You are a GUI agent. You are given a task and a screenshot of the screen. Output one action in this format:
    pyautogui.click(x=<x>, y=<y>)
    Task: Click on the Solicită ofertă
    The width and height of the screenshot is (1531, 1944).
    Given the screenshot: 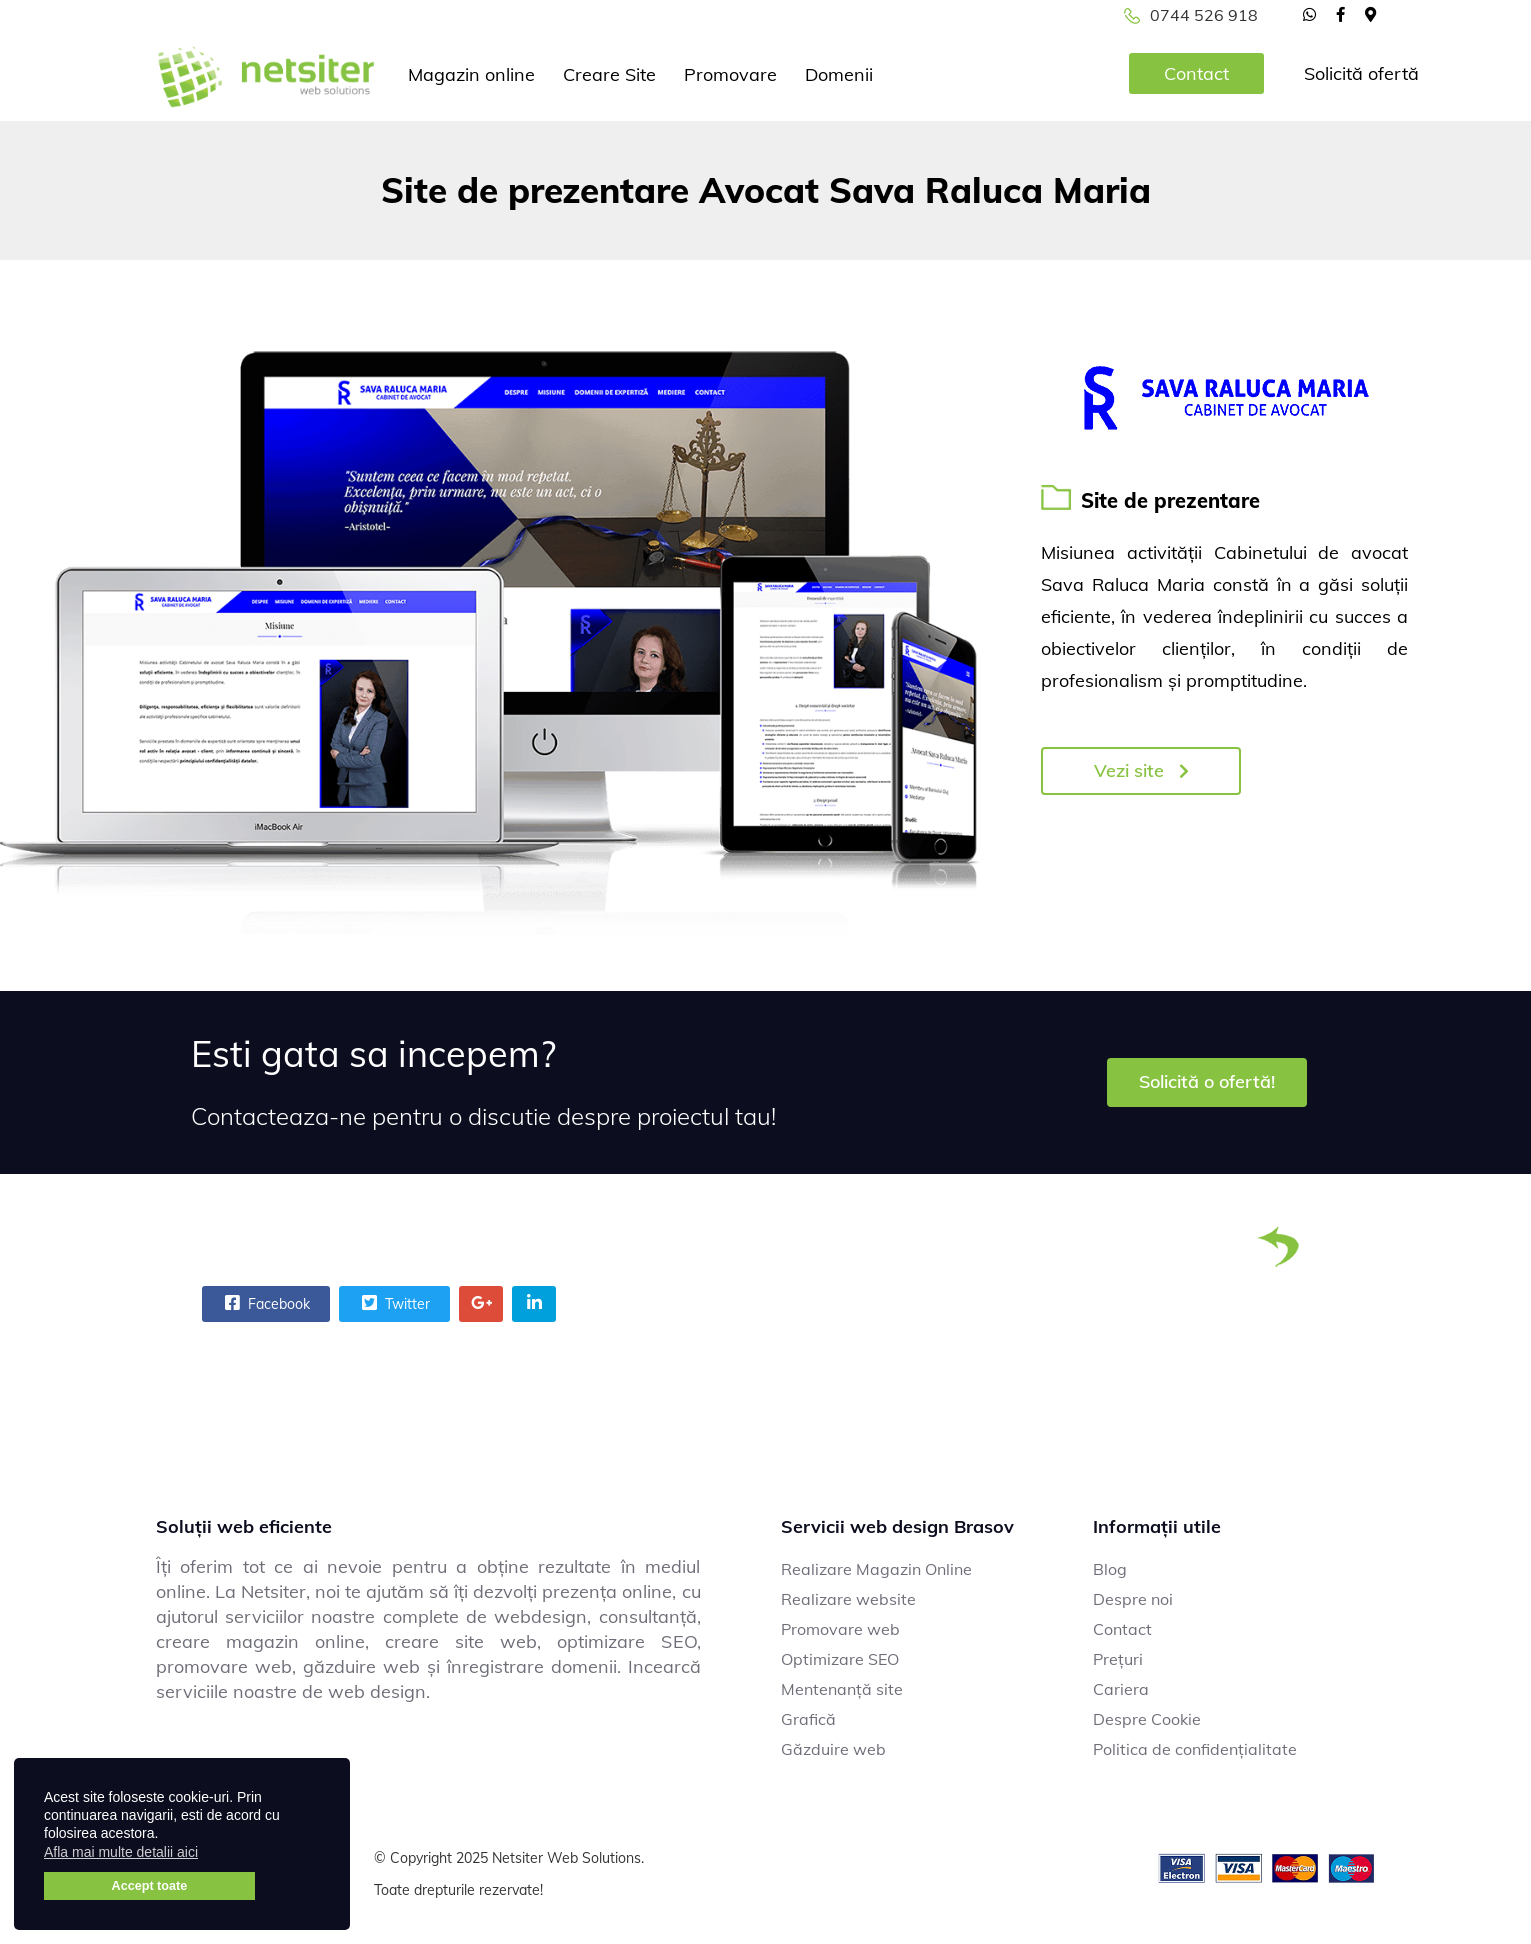 What is the action you would take?
    pyautogui.click(x=1361, y=73)
    